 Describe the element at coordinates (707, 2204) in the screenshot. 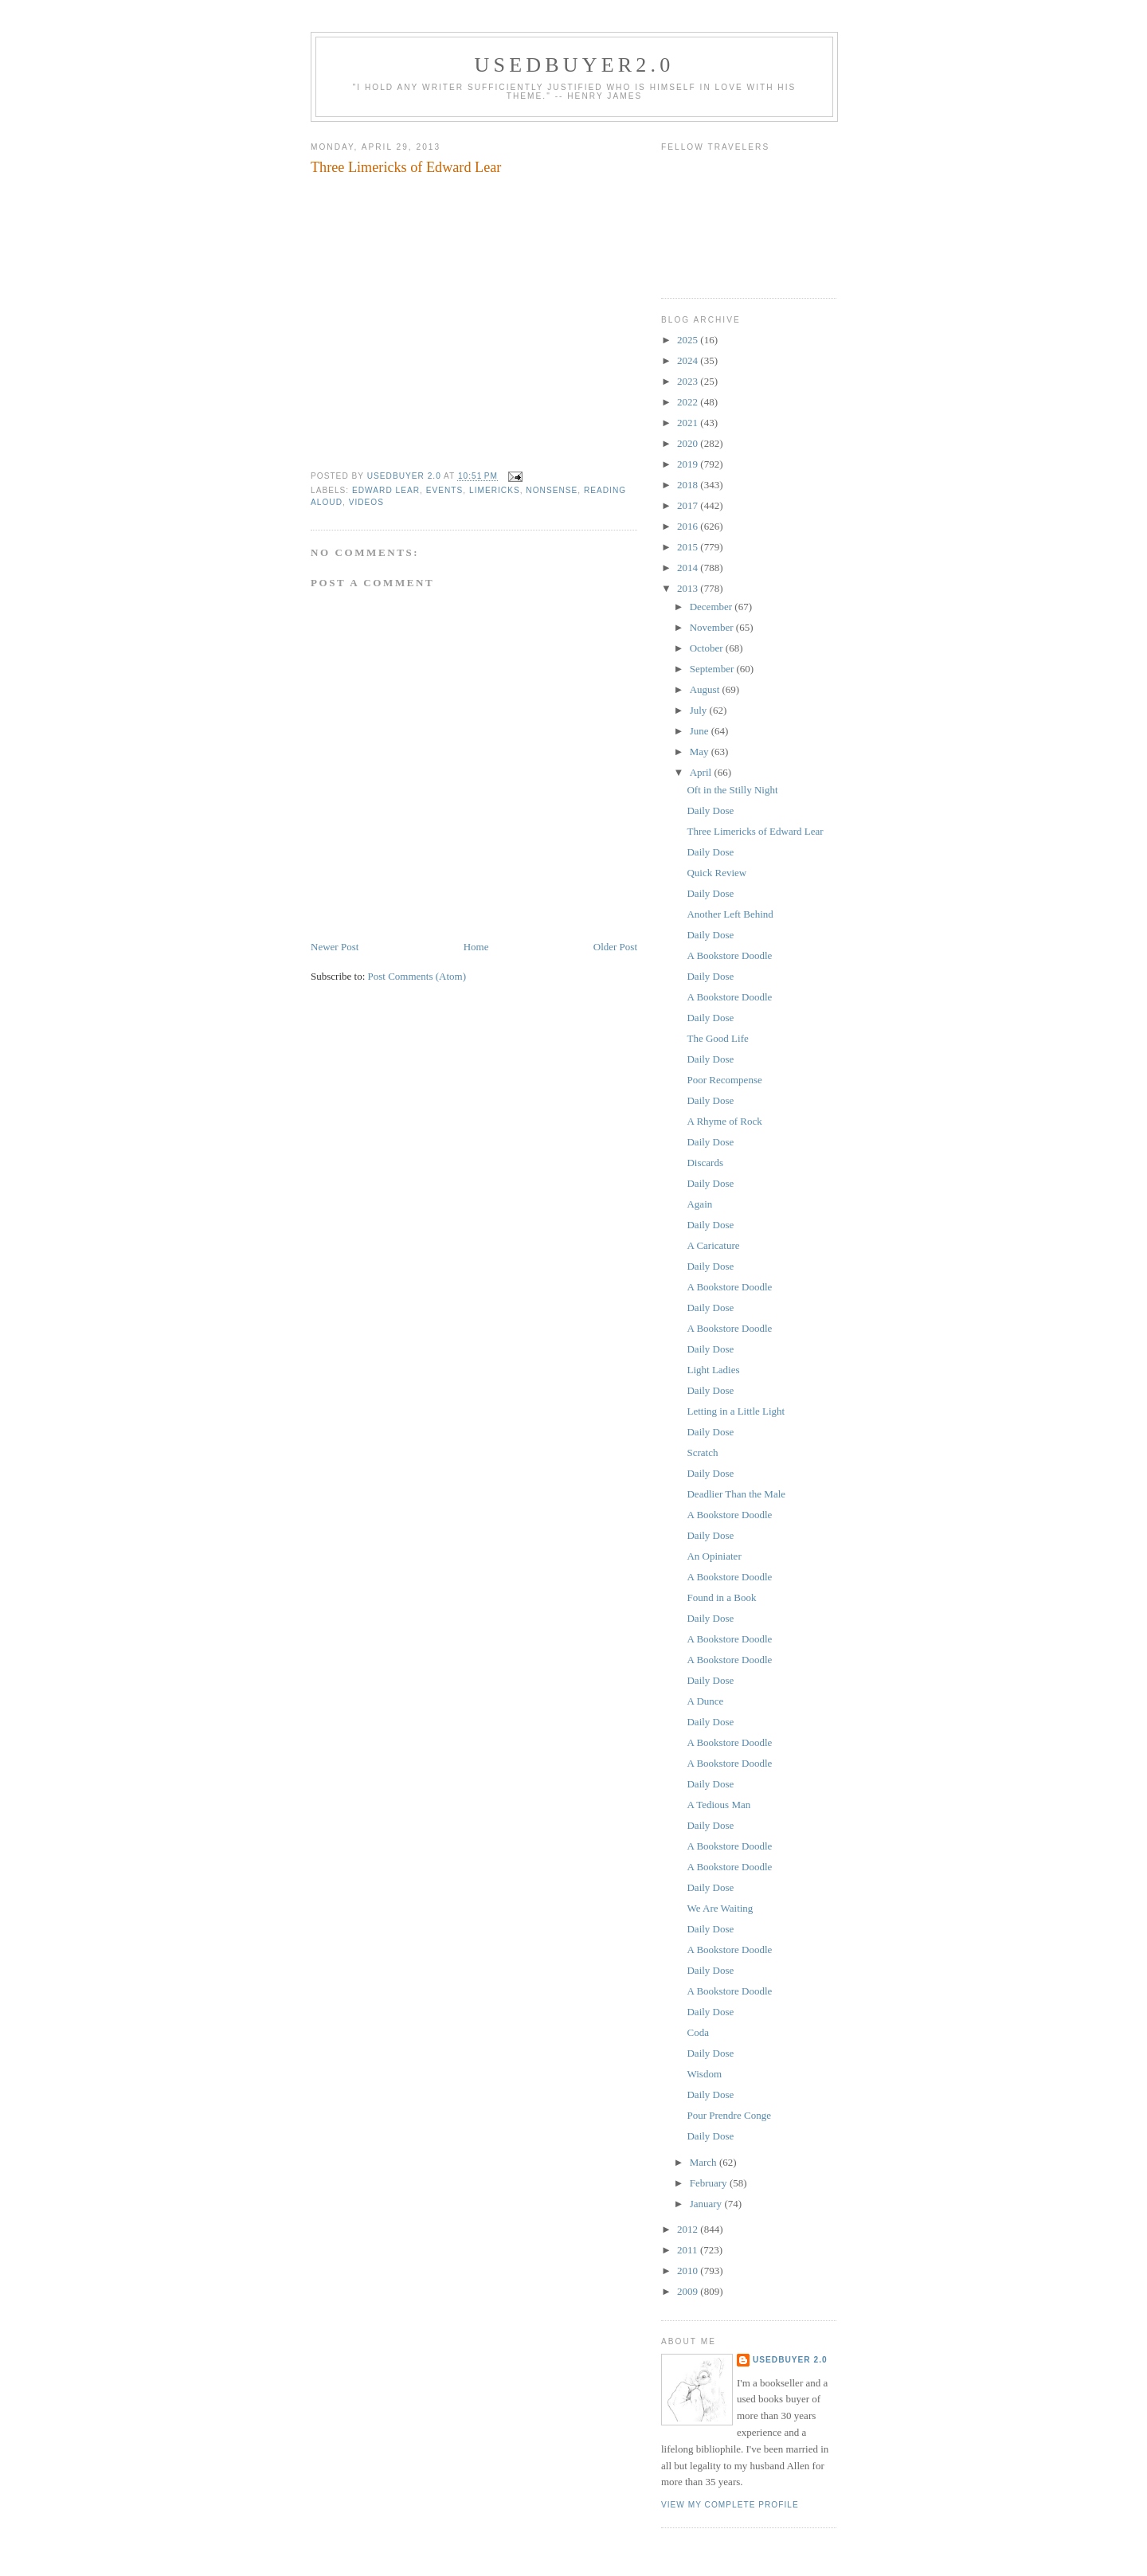

I see `January` at that location.